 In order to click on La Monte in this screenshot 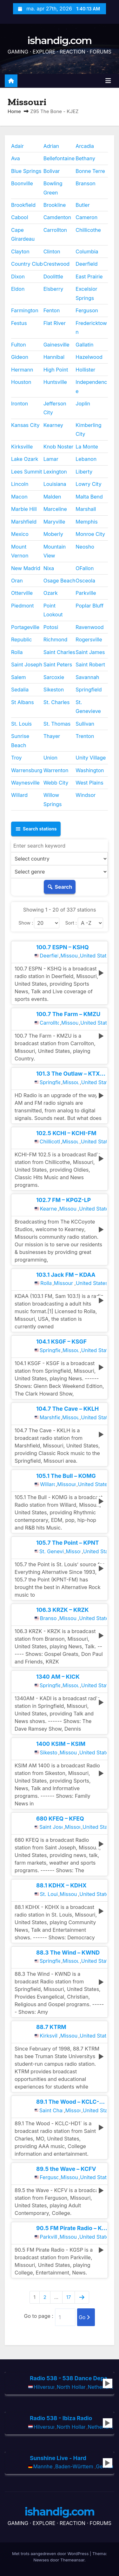, I will do `click(87, 446)`.